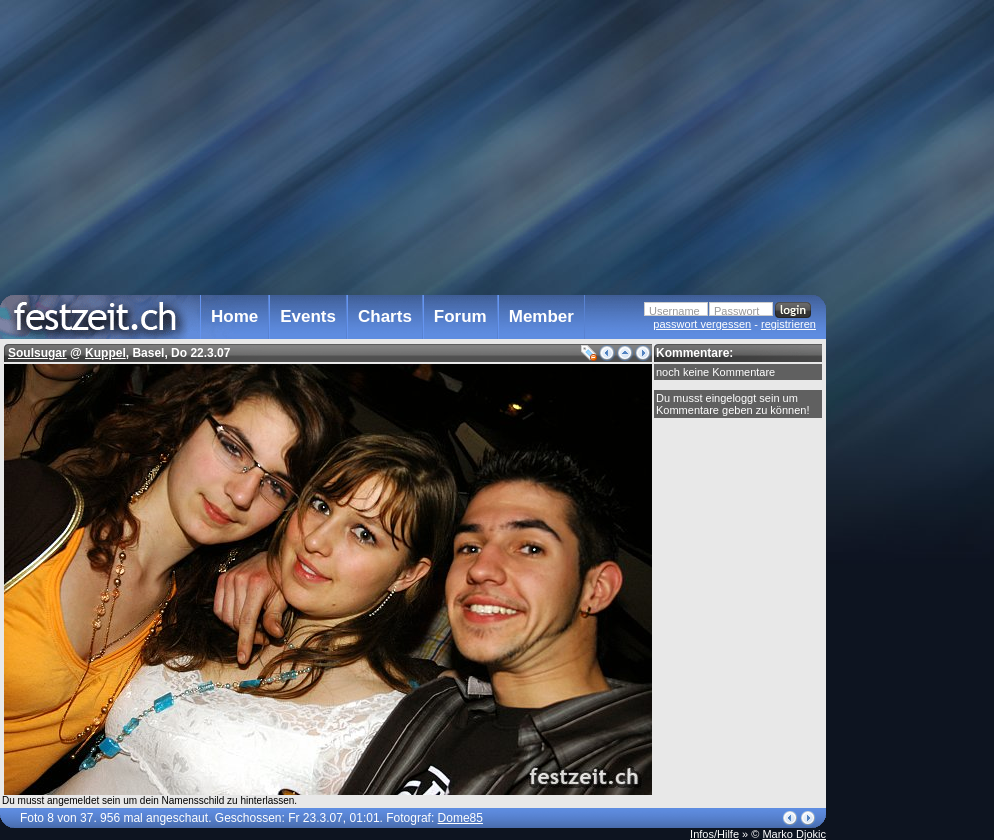 The image size is (994, 840). Describe the element at coordinates (234, 316) in the screenshot. I see `Home` at that location.